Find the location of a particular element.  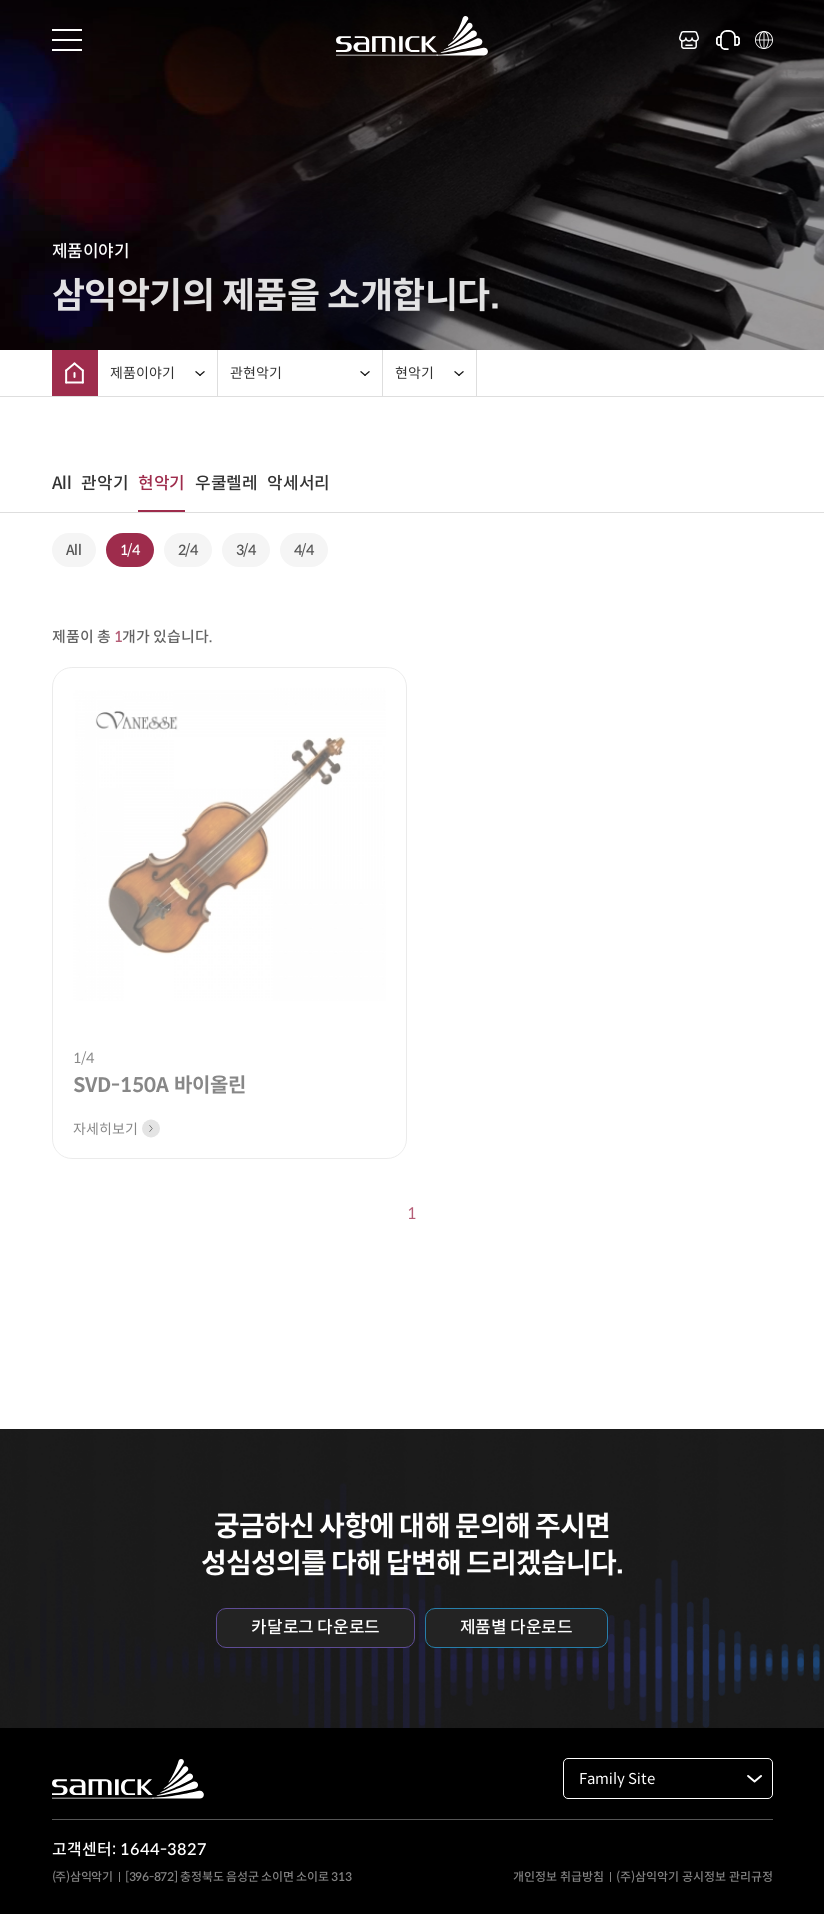

카달로그 다운로드 is located at coordinates (315, 1627).